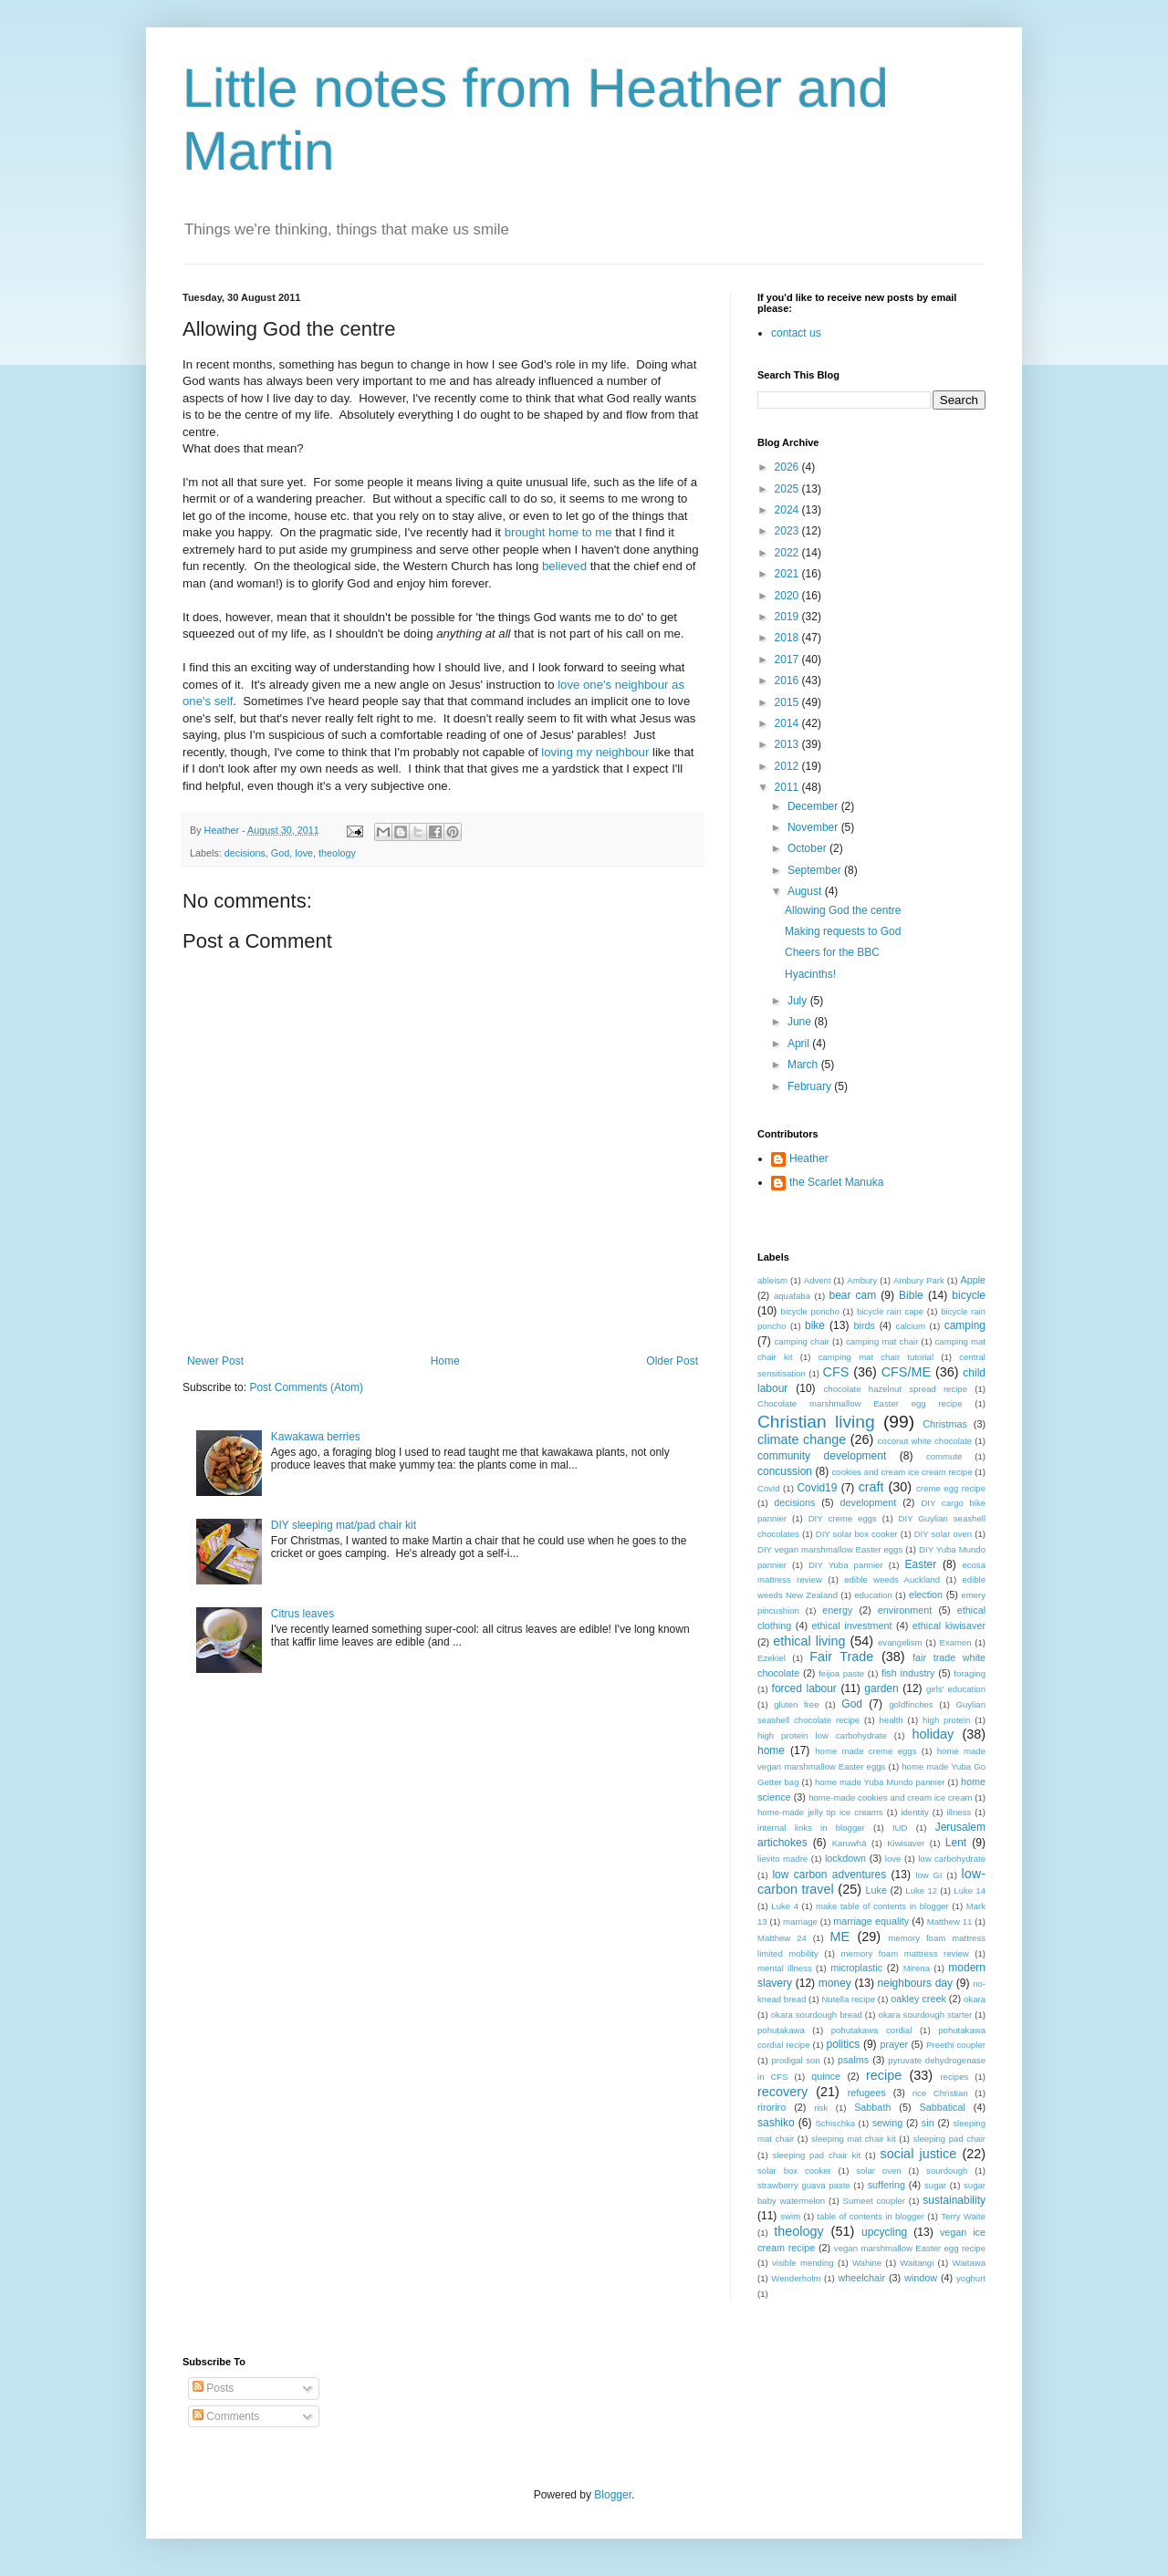 The width and height of the screenshot is (1168, 2576). What do you see at coordinates (951, 1488) in the screenshot?
I see `creme egg recipe` at bounding box center [951, 1488].